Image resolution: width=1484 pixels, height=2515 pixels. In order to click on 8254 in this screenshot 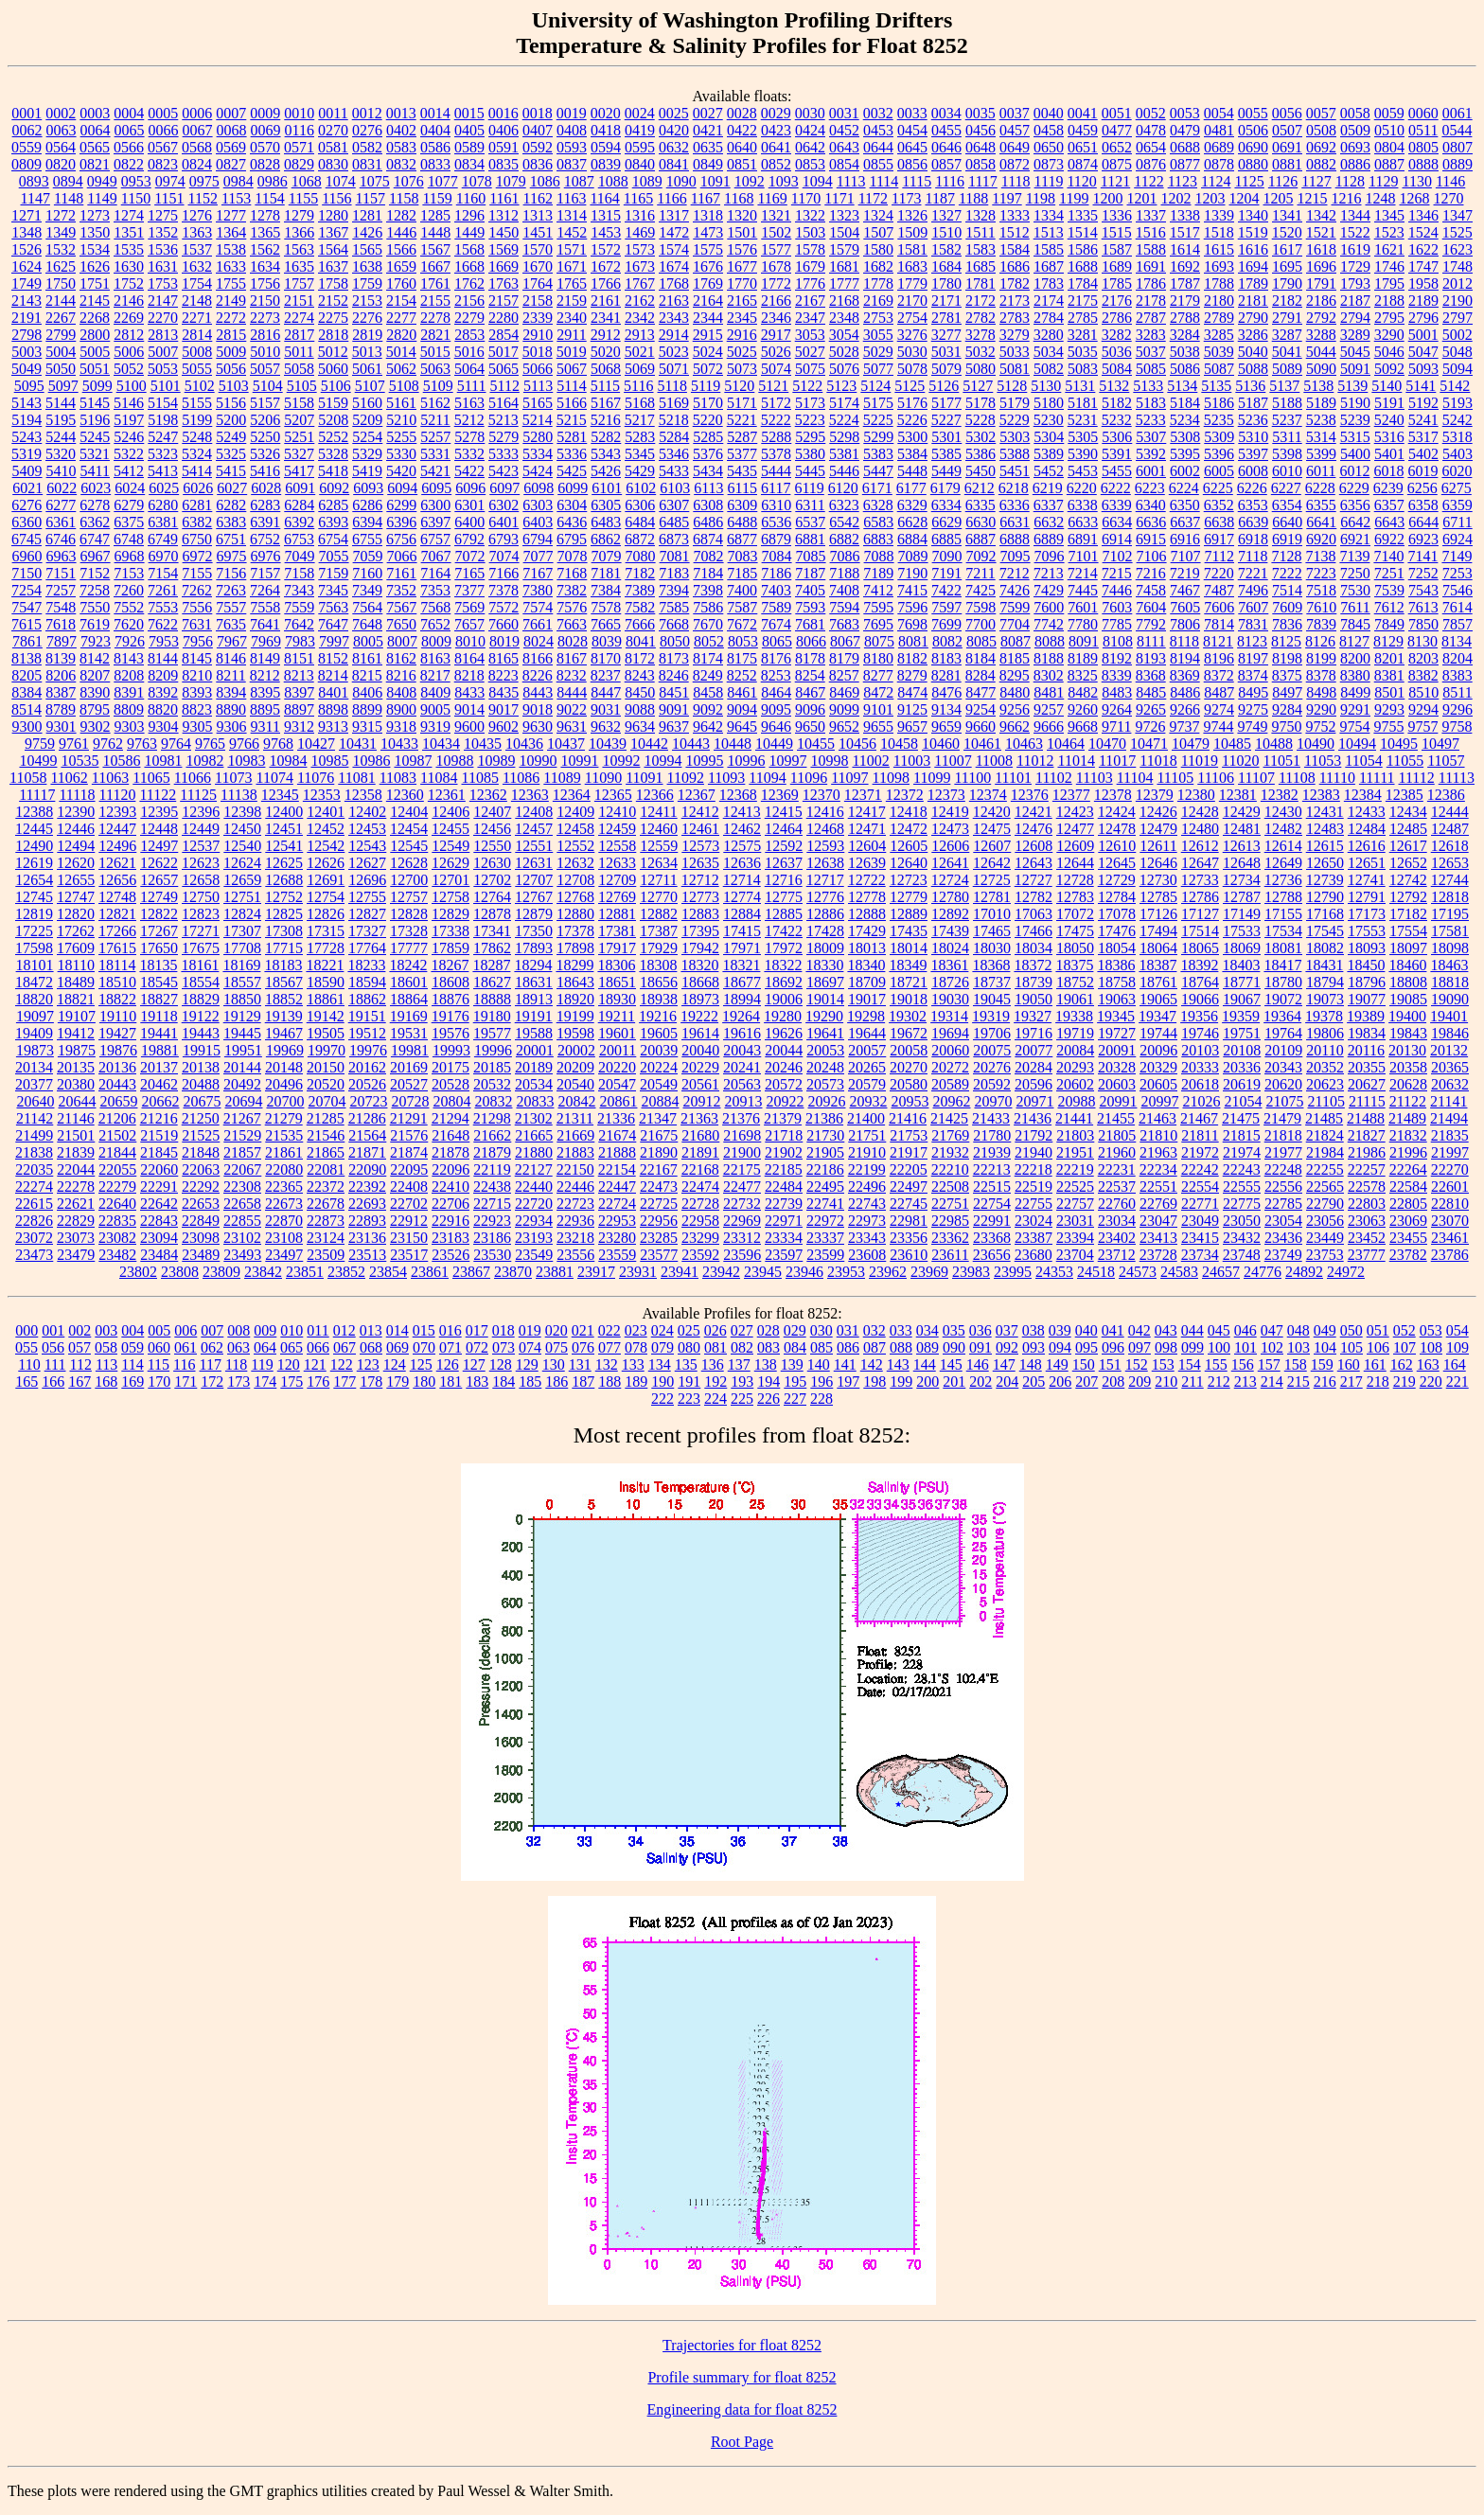, I will do `click(810, 675)`.